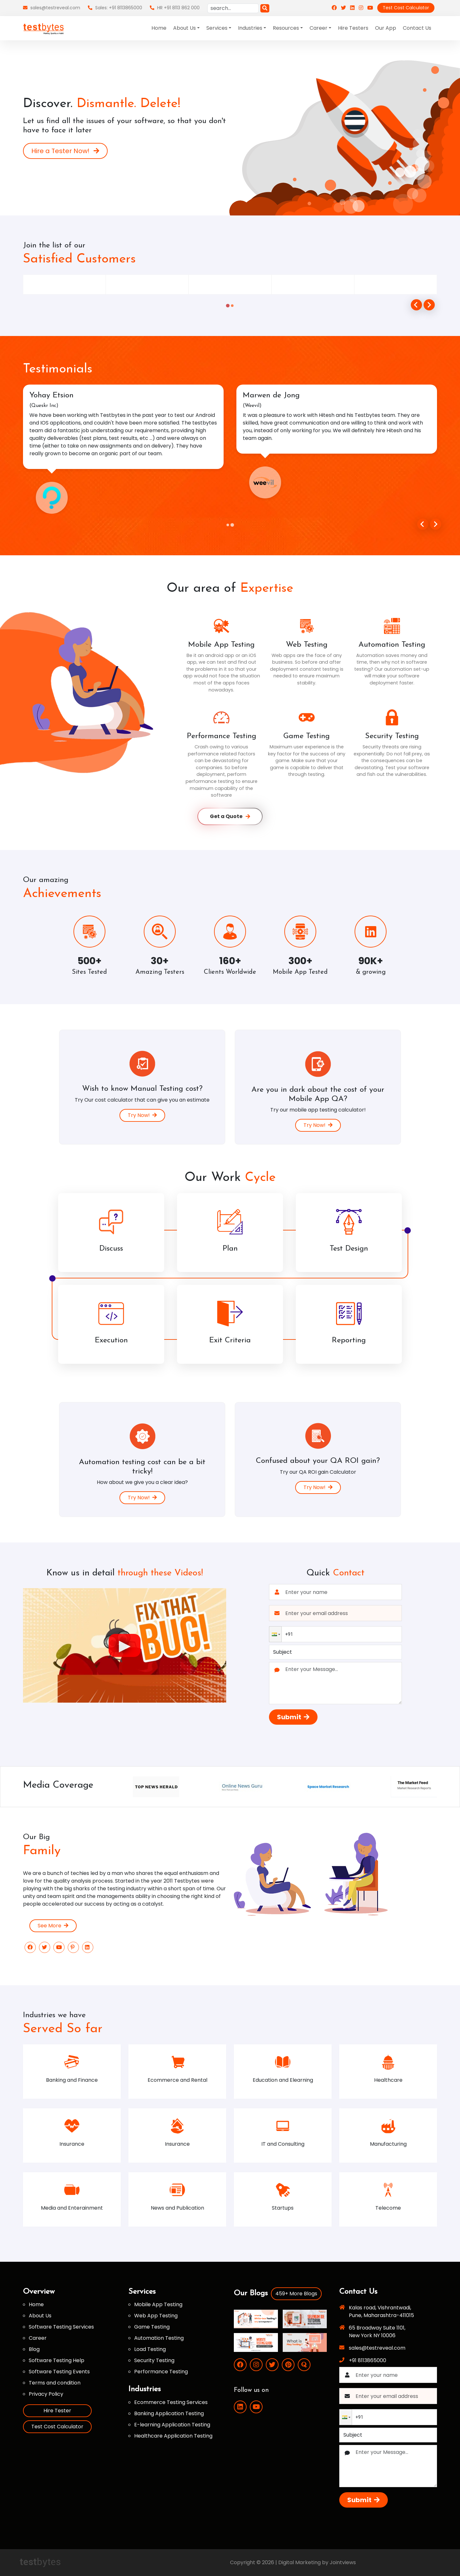 The height and width of the screenshot is (2576, 460). What do you see at coordinates (293, 1717) in the screenshot?
I see `Submit` at bounding box center [293, 1717].